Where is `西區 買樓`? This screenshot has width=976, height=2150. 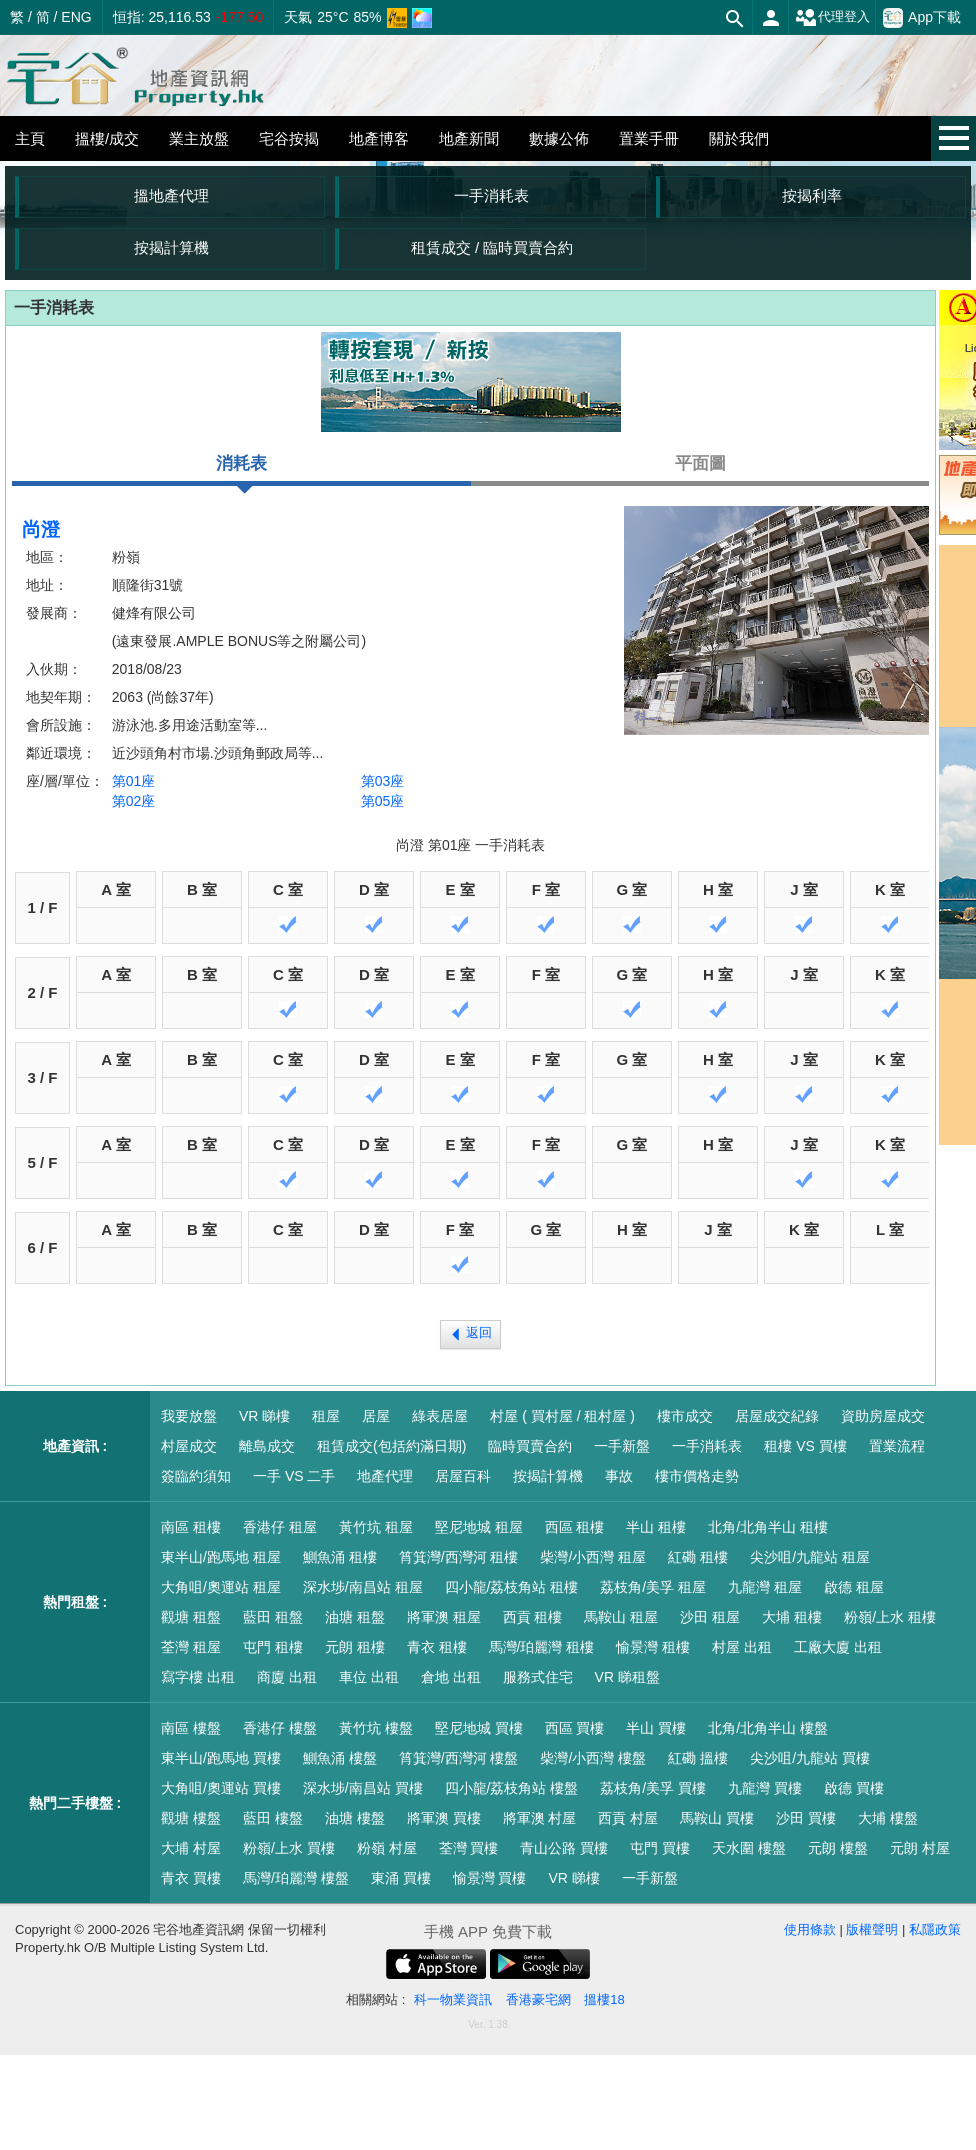 西區 買樓 is located at coordinates (575, 1728).